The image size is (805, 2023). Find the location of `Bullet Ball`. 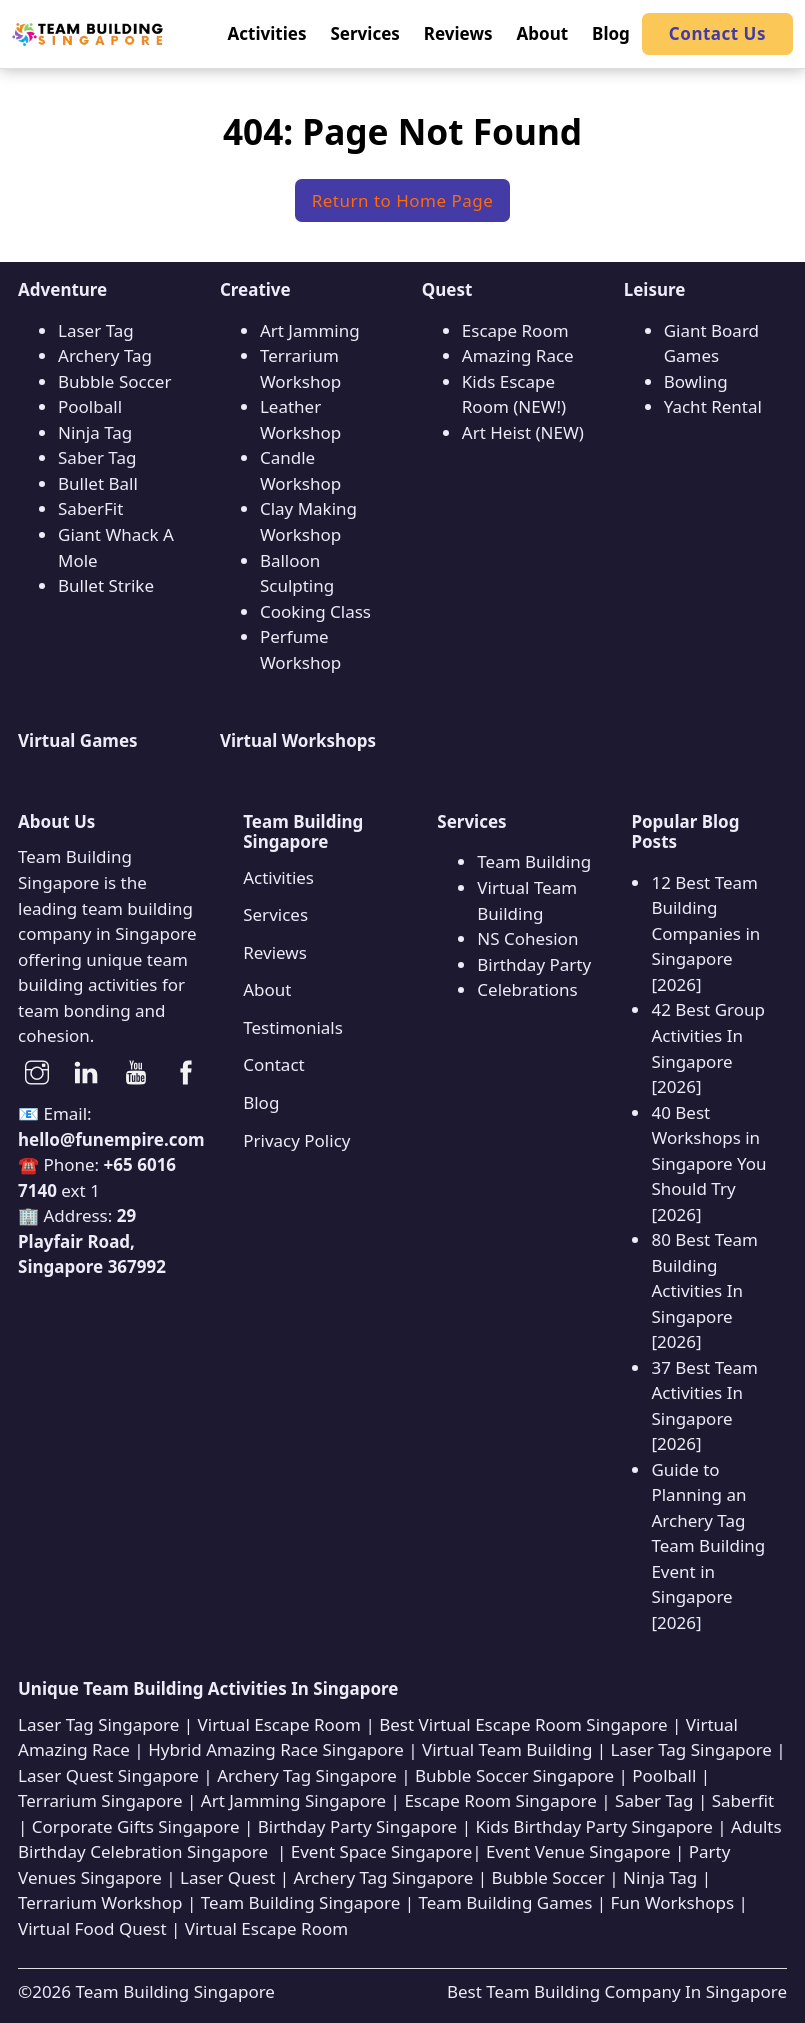

Bullet Ball is located at coordinates (98, 483).